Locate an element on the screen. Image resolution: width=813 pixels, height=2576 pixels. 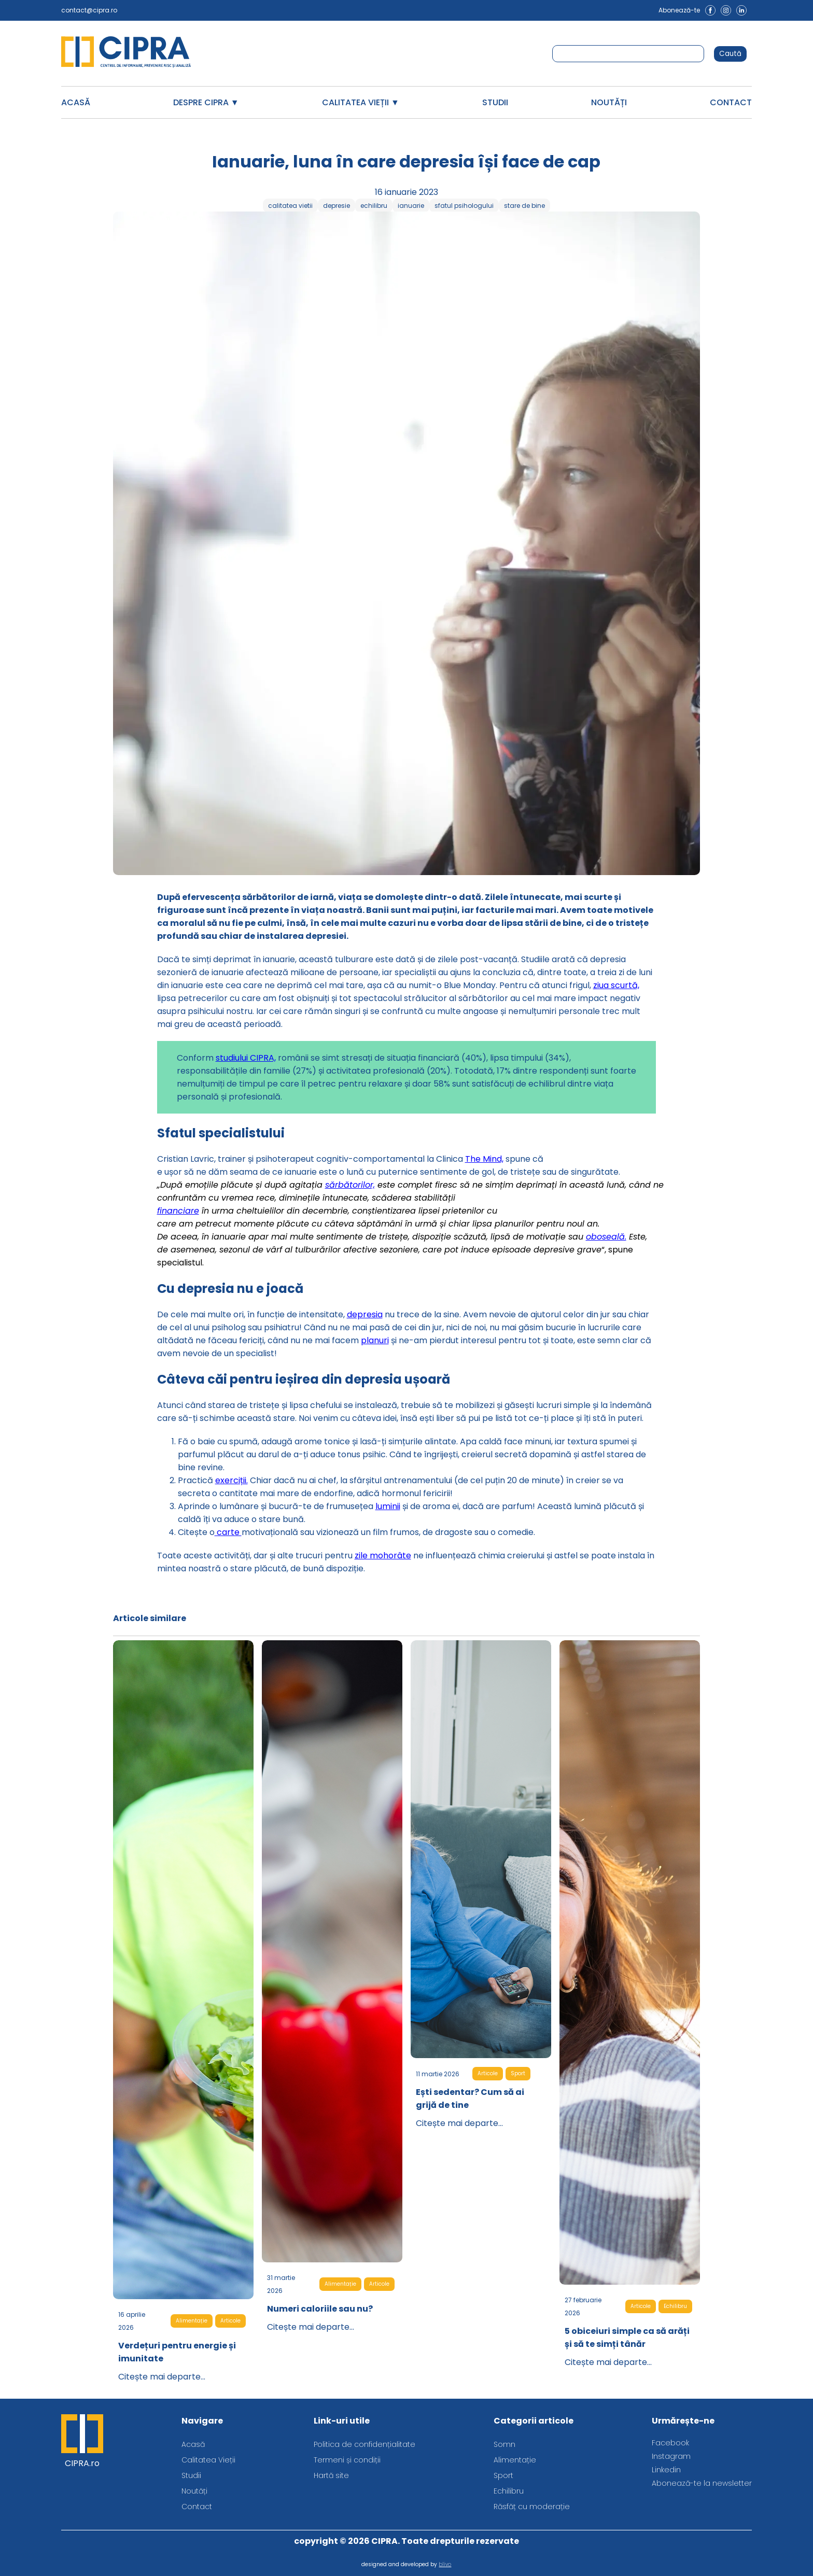
Instagram is located at coordinates (671, 2456).